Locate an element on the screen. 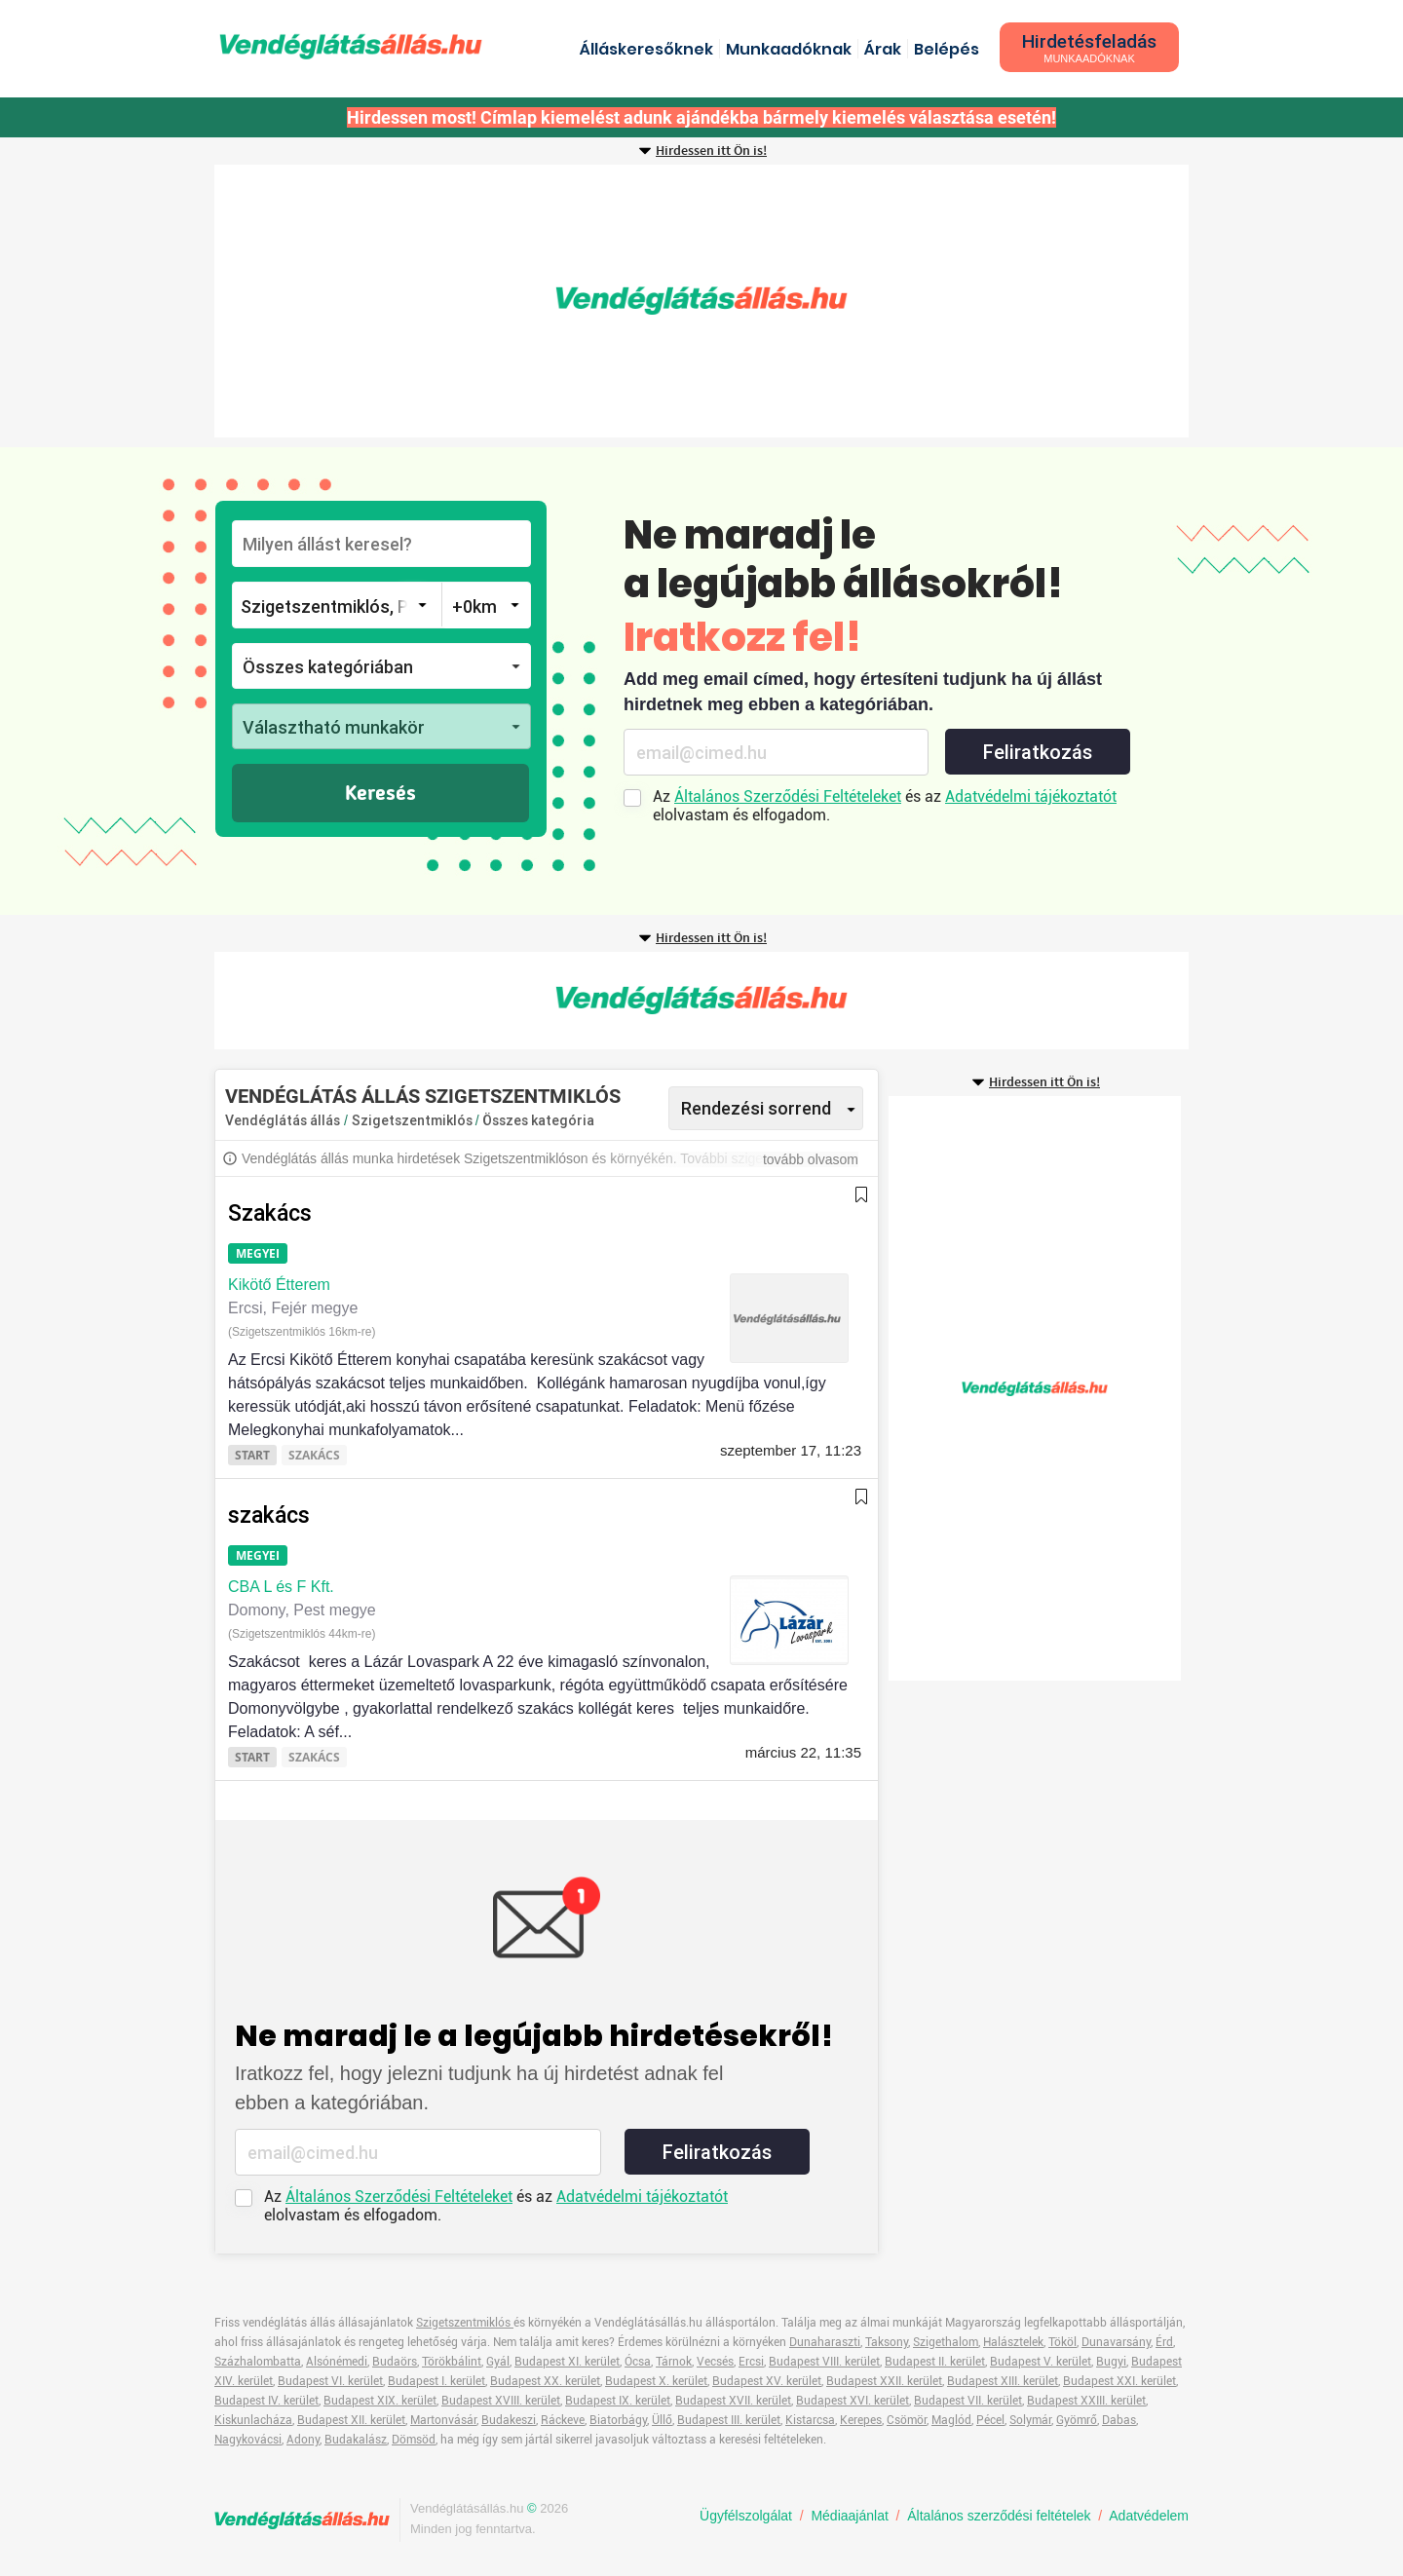  Gyál is located at coordinates (498, 2361).